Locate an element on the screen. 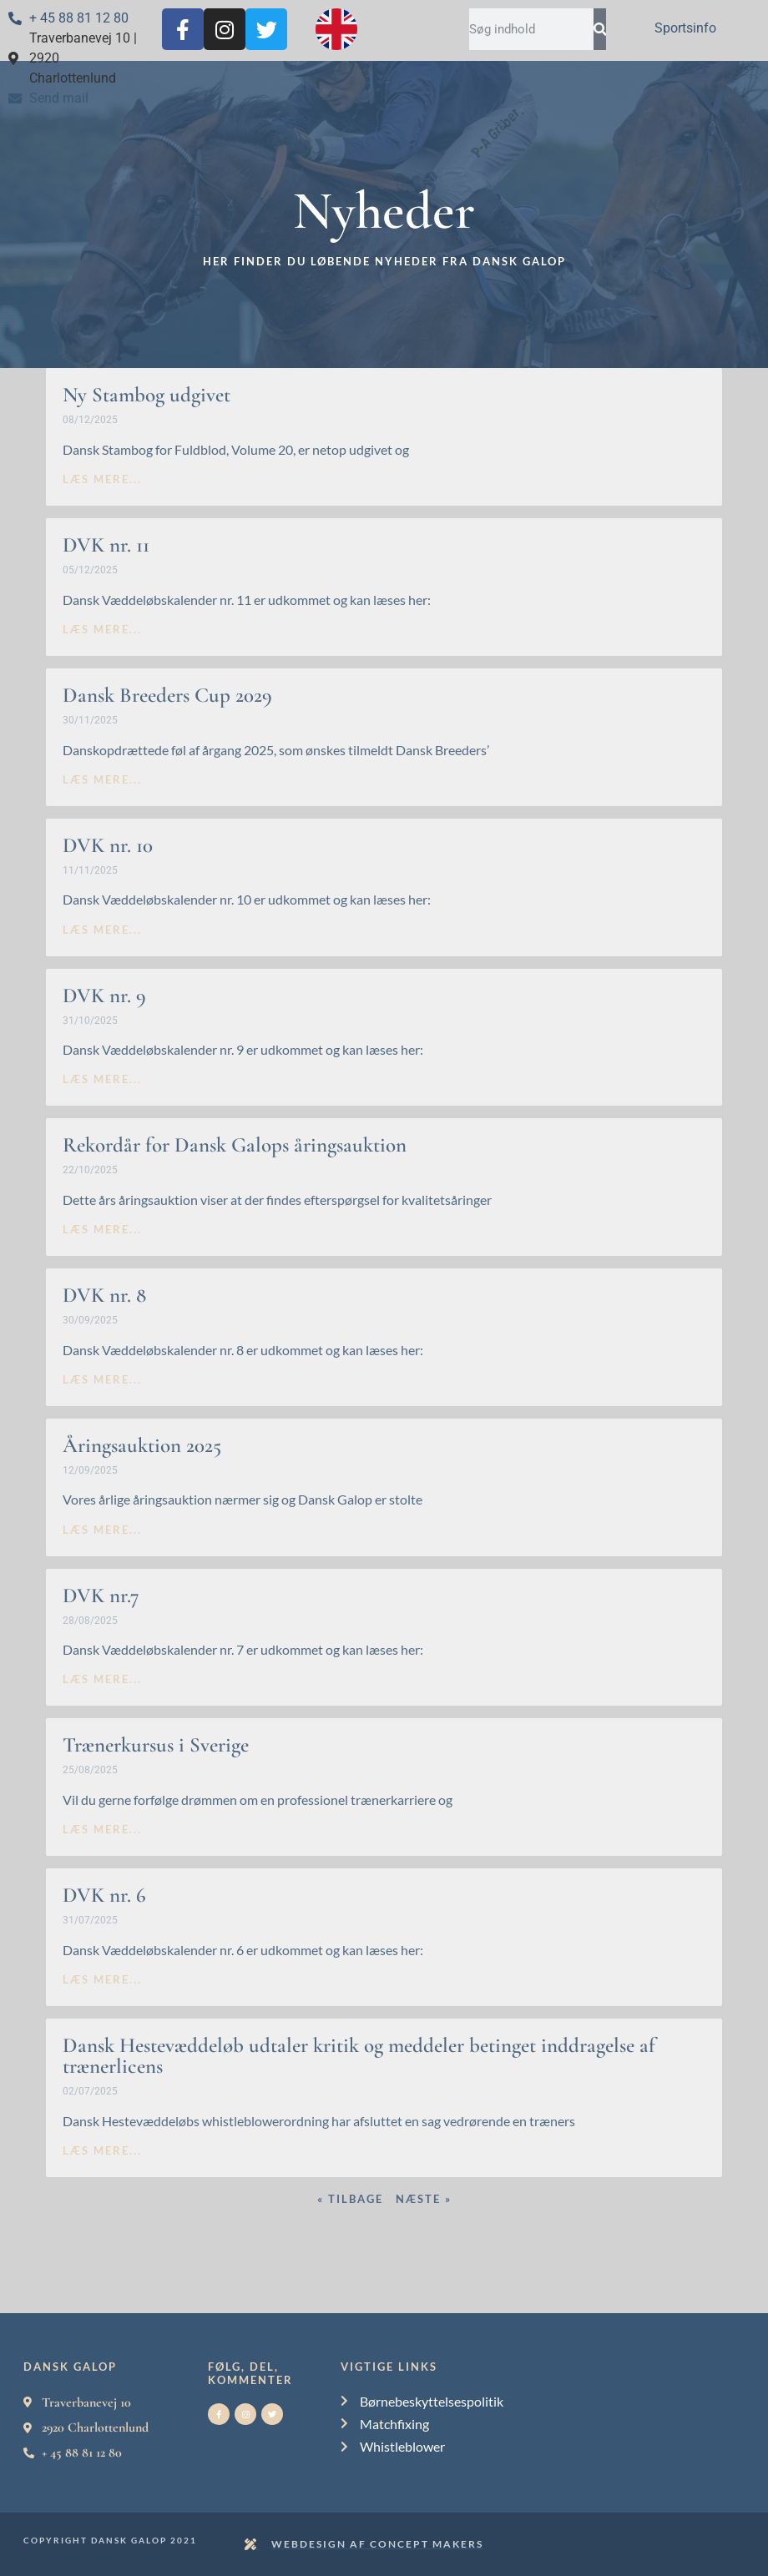  Ny Stambog udgivet is located at coordinates (146, 394).